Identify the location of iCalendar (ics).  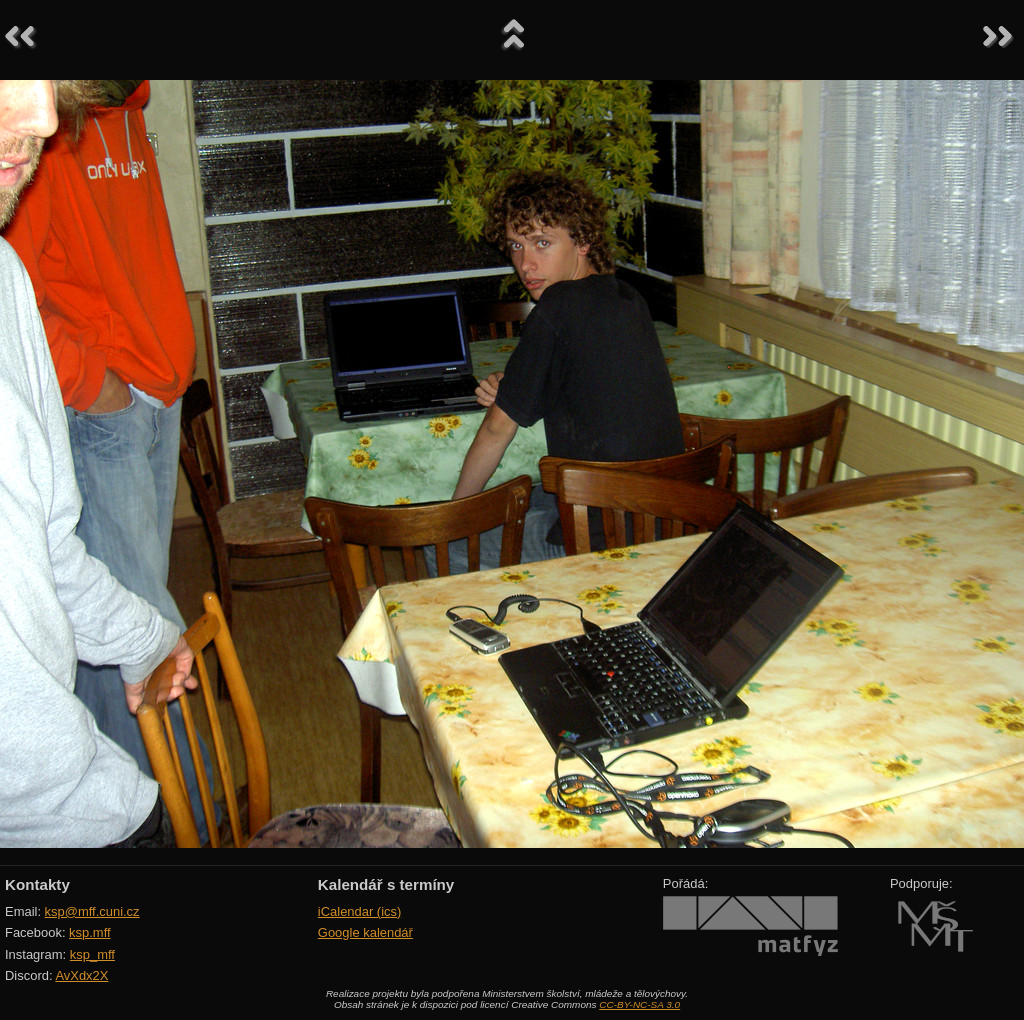
(360, 911).